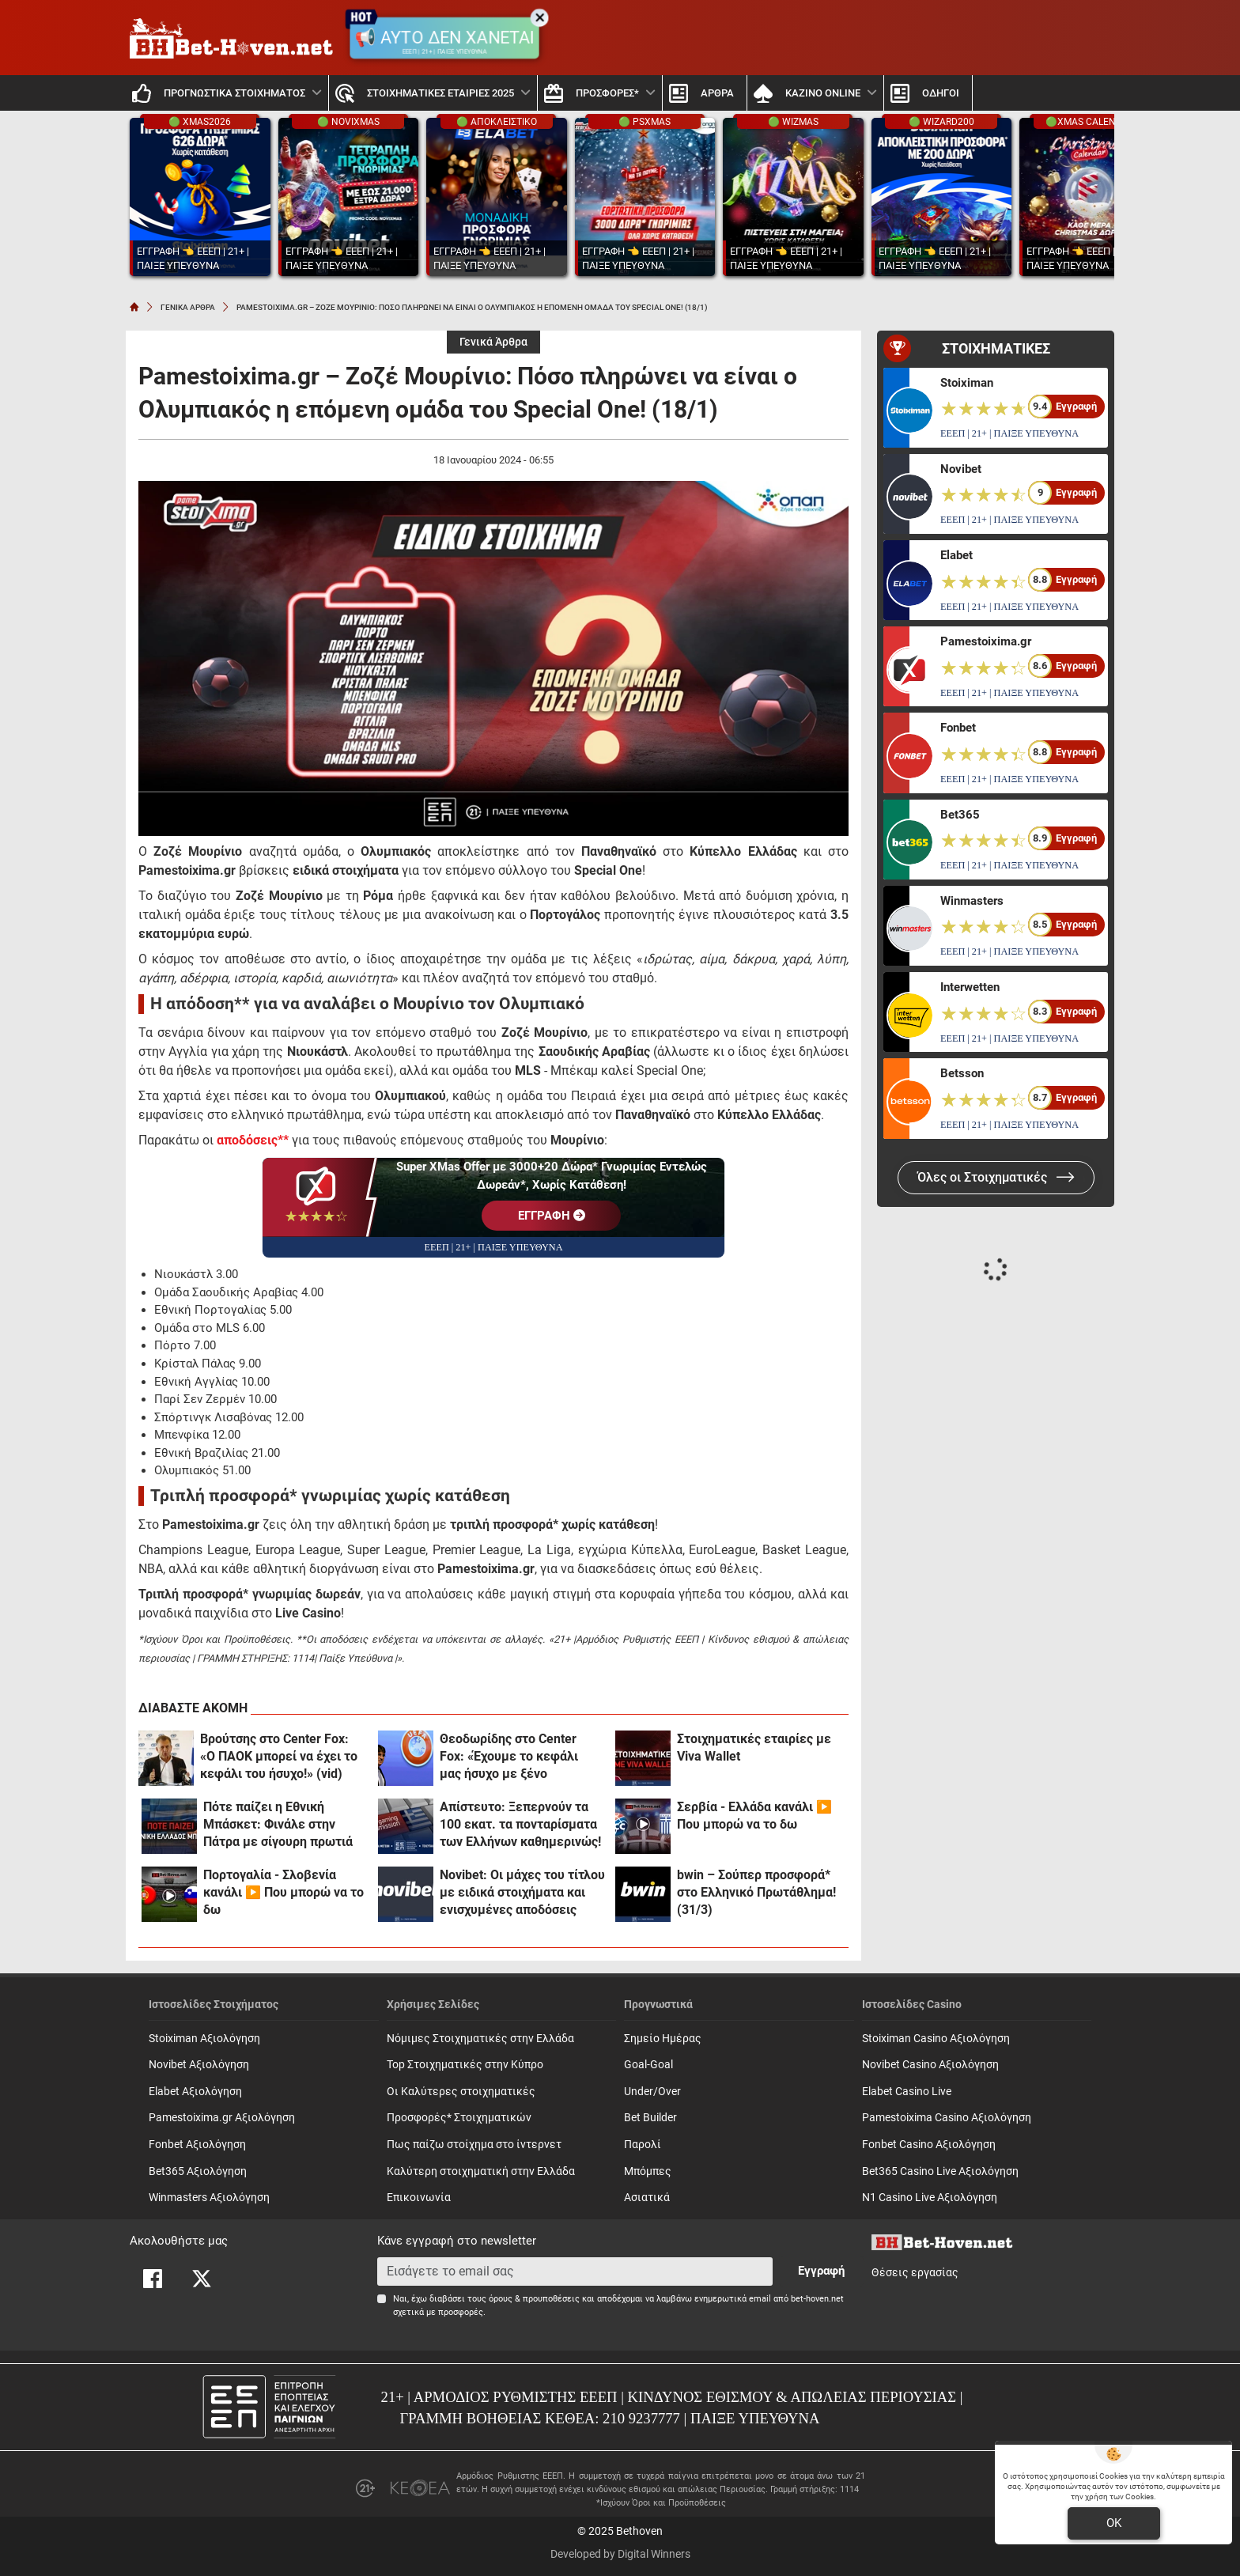 The width and height of the screenshot is (1240, 2576). I want to click on Elabet, so click(956, 555).